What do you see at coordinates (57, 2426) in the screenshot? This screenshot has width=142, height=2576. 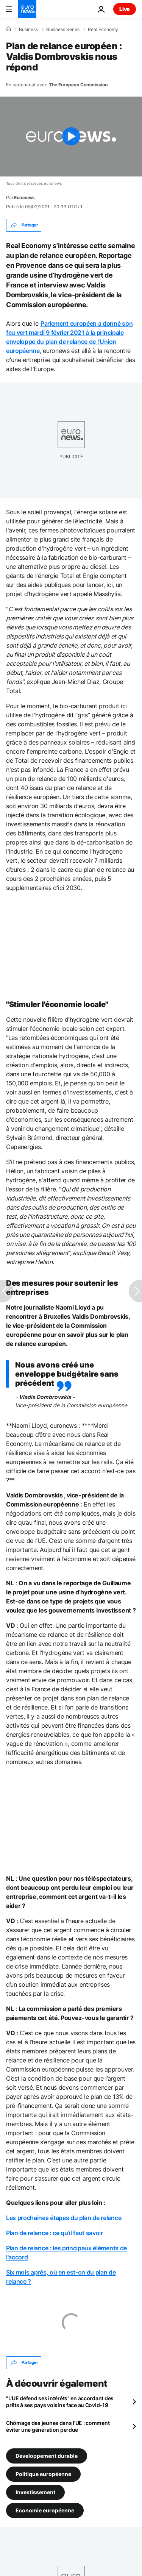 I see `Chômage des jeunes dans l'UE : comment éviter une génération perdue` at bounding box center [57, 2426].